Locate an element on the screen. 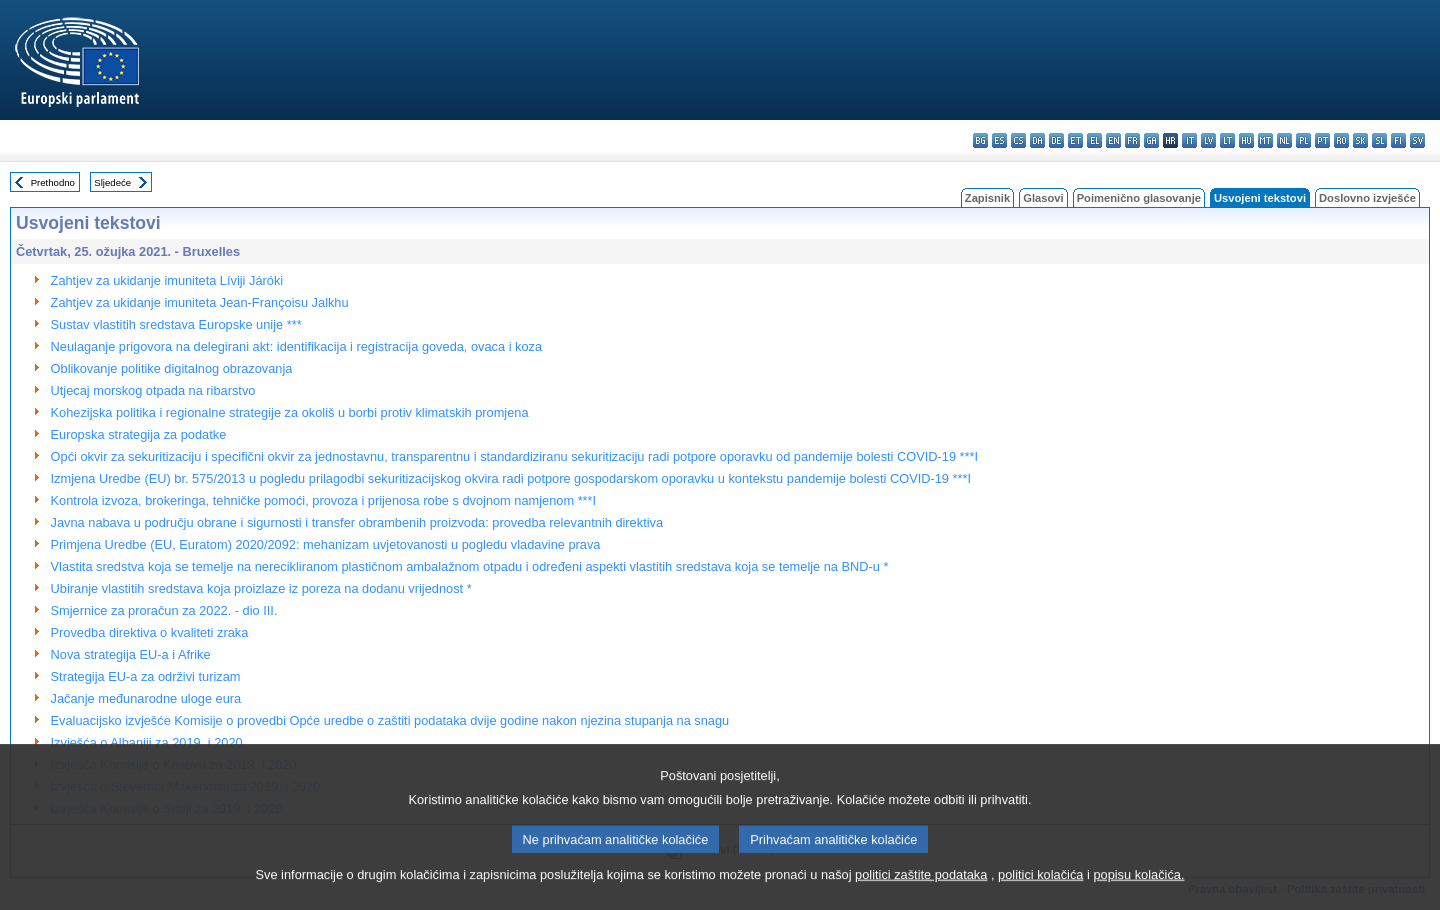  es - español is located at coordinates (999, 140).